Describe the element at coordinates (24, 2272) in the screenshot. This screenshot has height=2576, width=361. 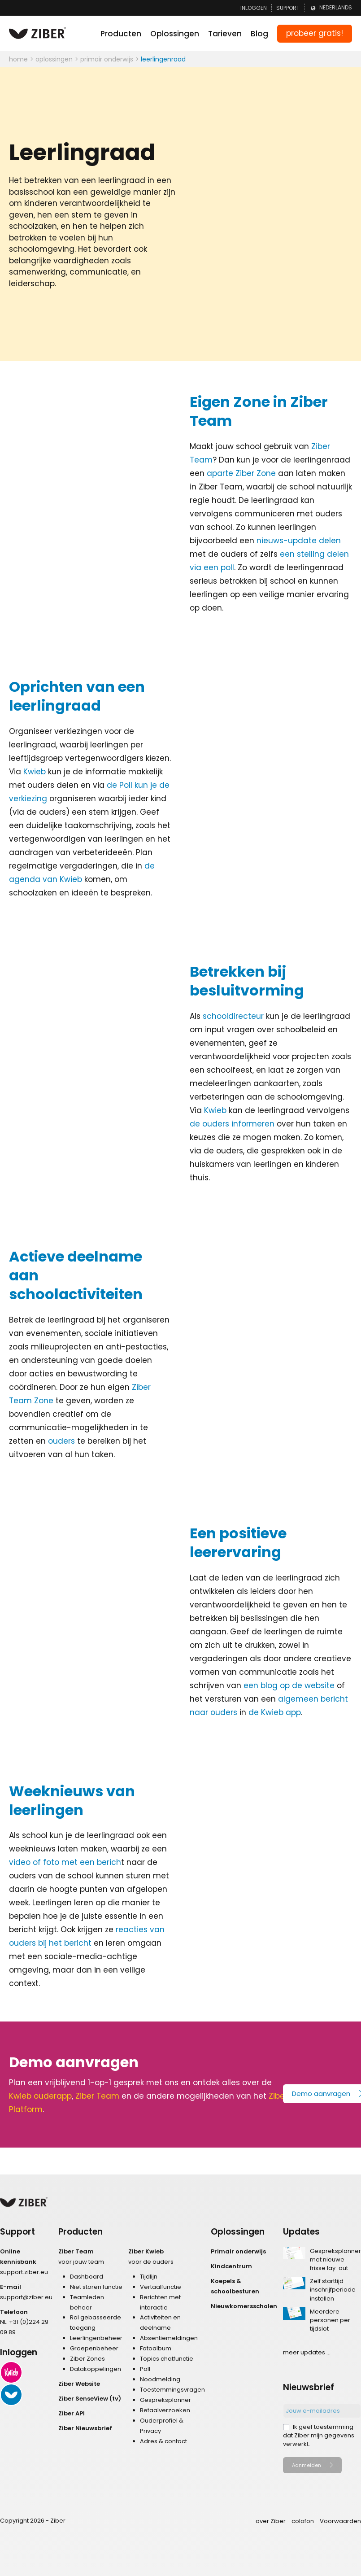
I see `support.ziber.eu` at that location.